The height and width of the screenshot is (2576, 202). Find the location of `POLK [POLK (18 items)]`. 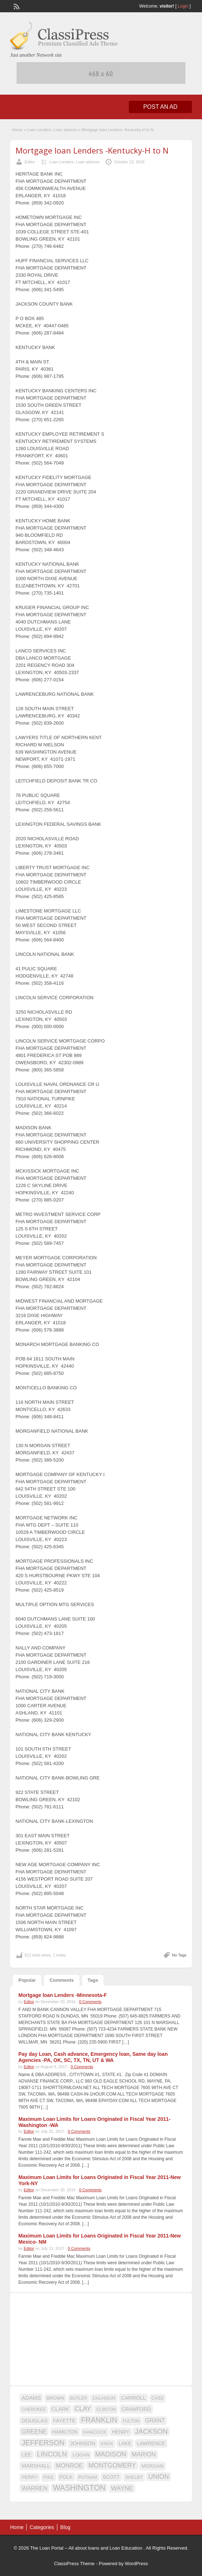

POLK [POLK (18 items)] is located at coordinates (66, 2477).